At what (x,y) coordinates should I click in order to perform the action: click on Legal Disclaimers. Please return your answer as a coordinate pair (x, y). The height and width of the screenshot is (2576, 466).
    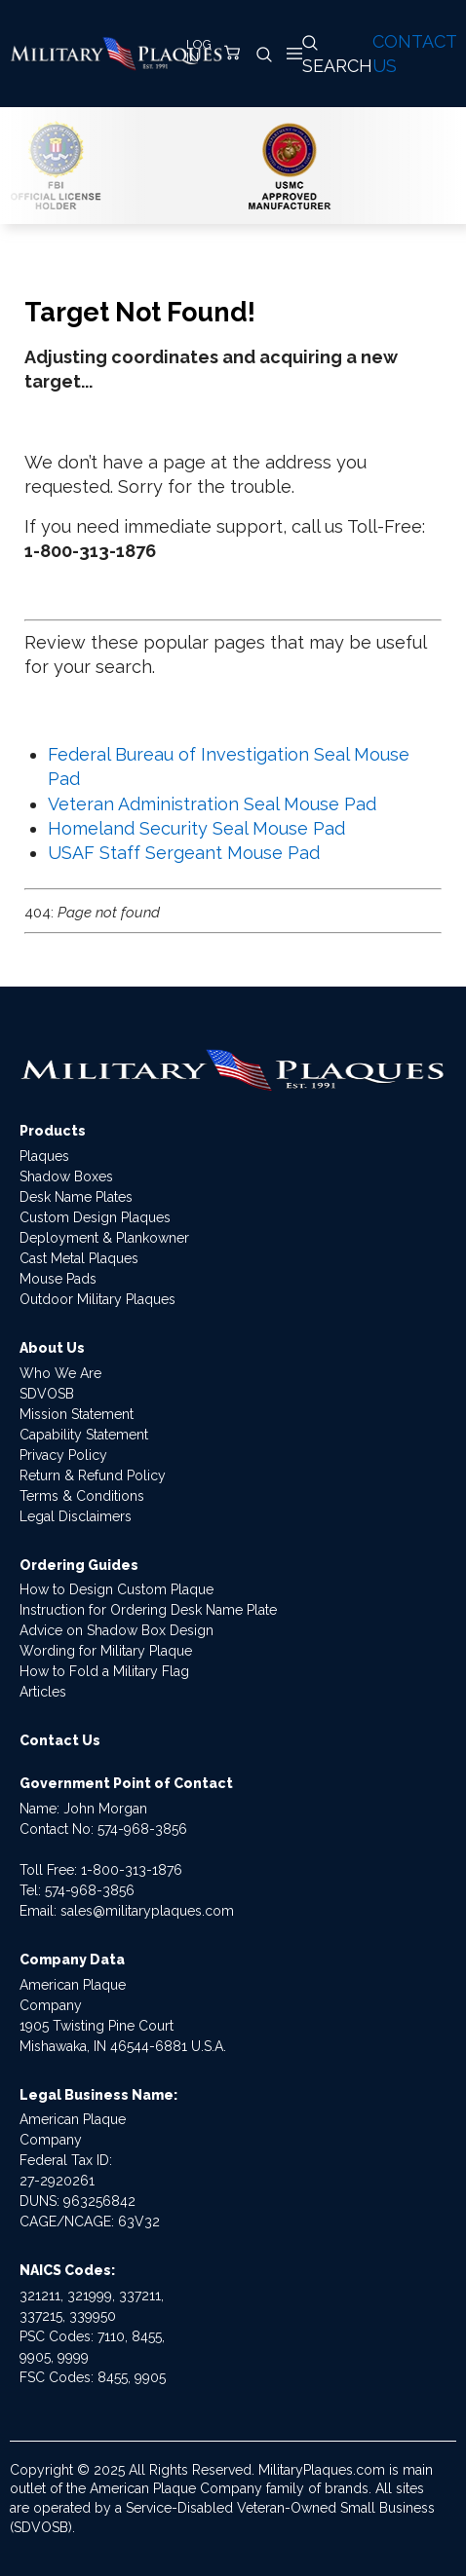
    Looking at the image, I should click on (75, 1516).